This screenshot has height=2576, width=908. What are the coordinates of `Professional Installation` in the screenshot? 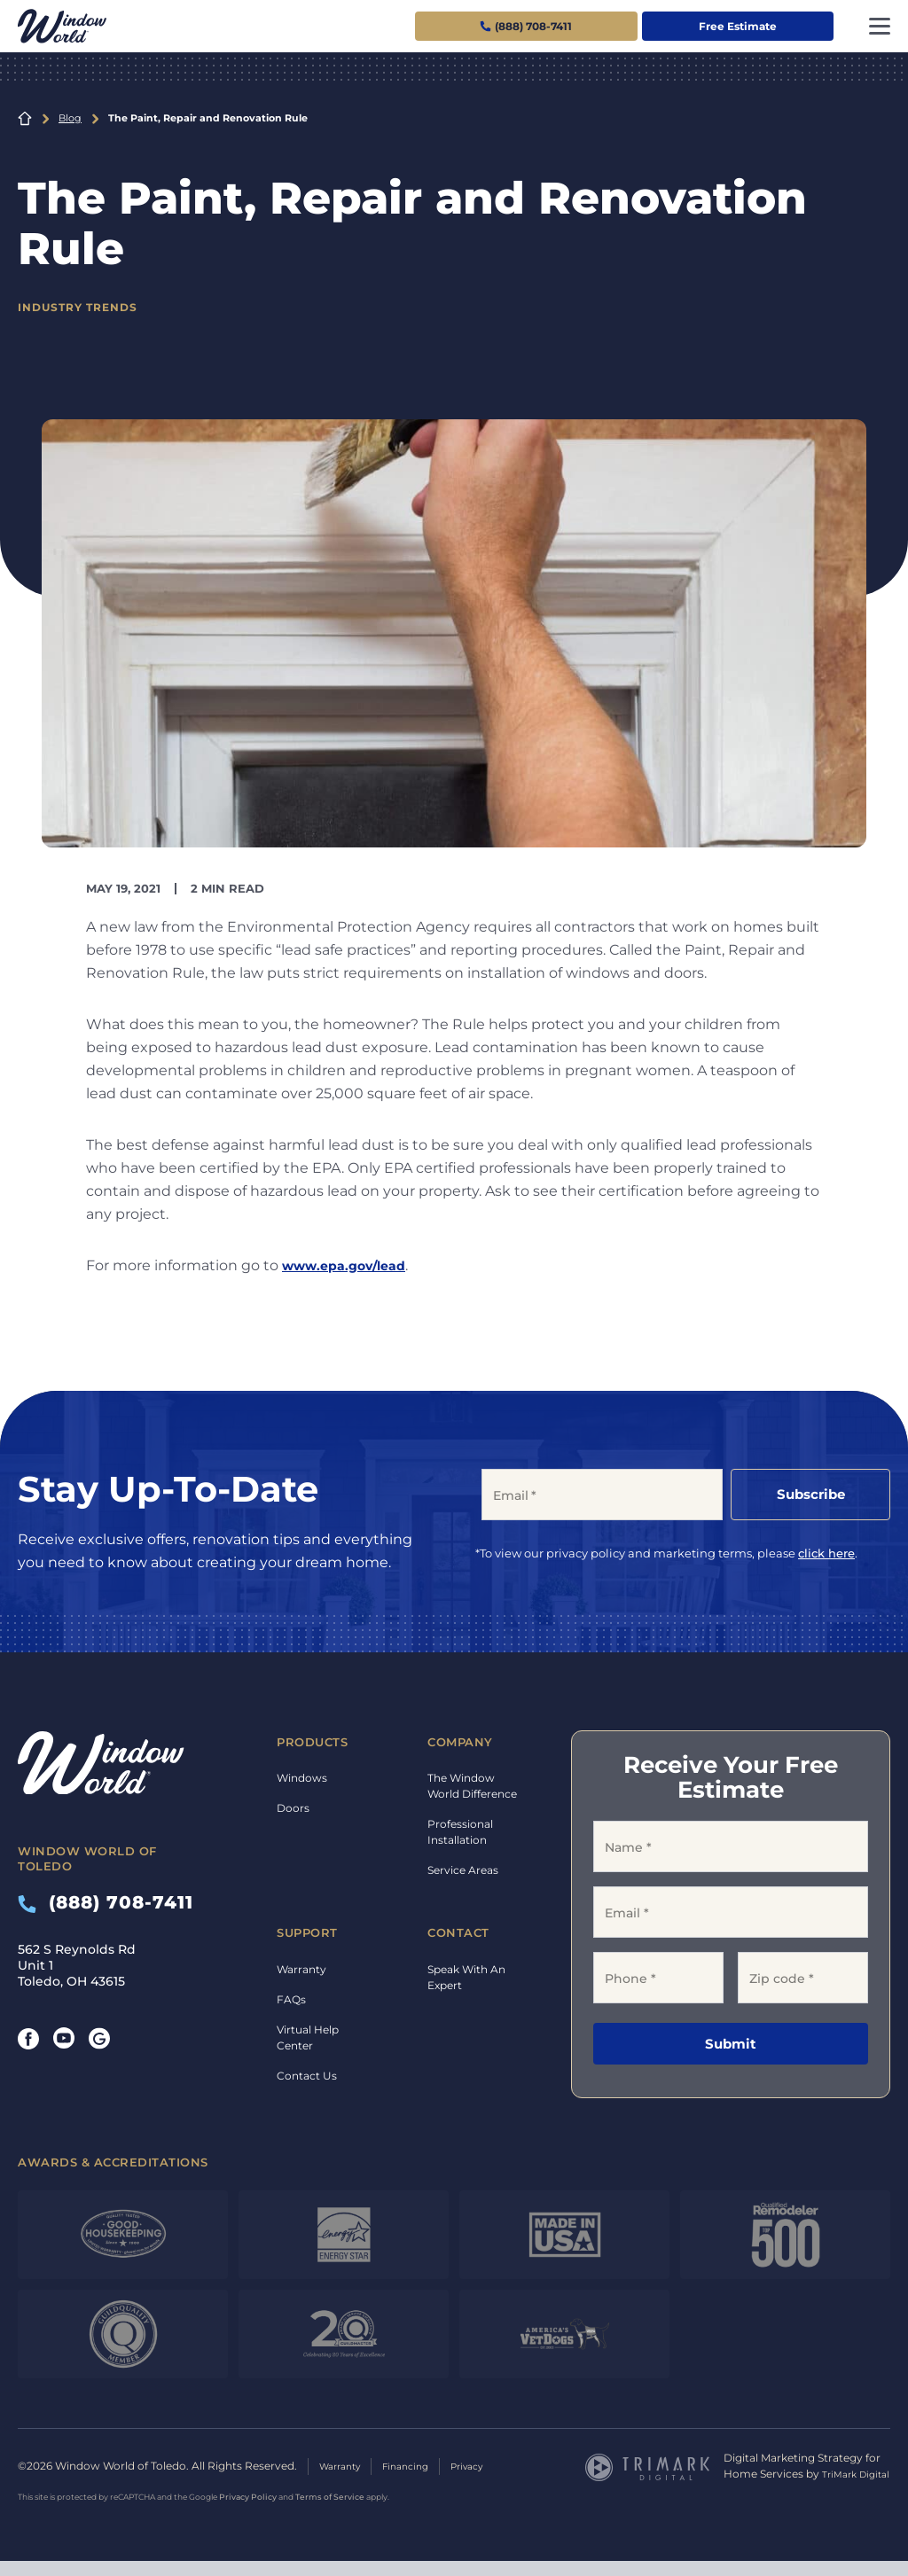 It's located at (460, 1831).